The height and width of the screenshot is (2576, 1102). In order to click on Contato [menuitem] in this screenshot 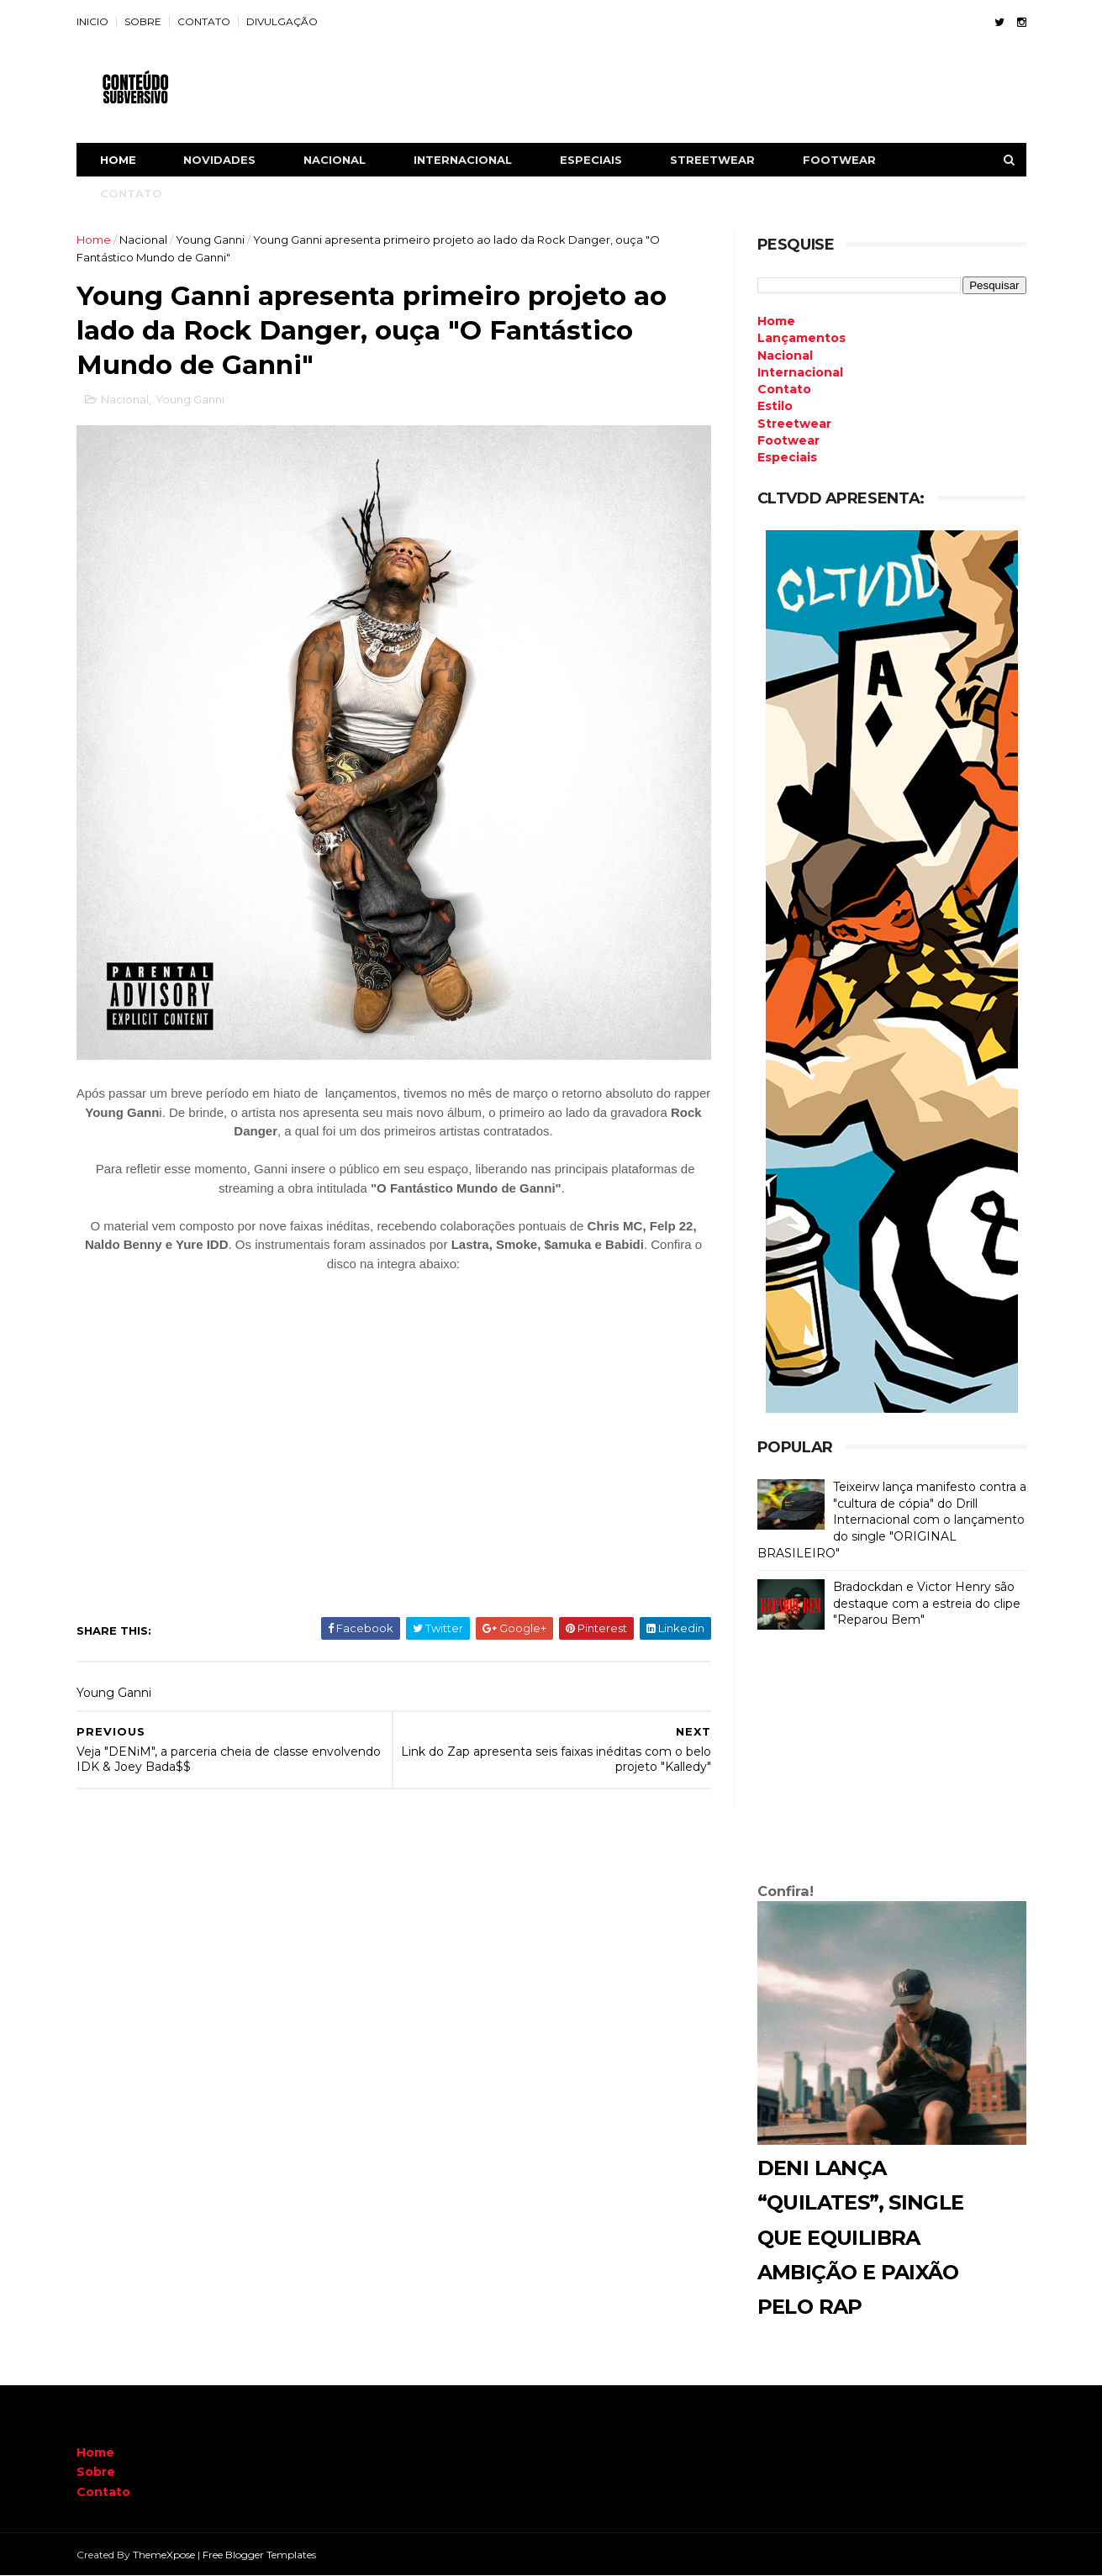, I will do `click(784, 389)`.